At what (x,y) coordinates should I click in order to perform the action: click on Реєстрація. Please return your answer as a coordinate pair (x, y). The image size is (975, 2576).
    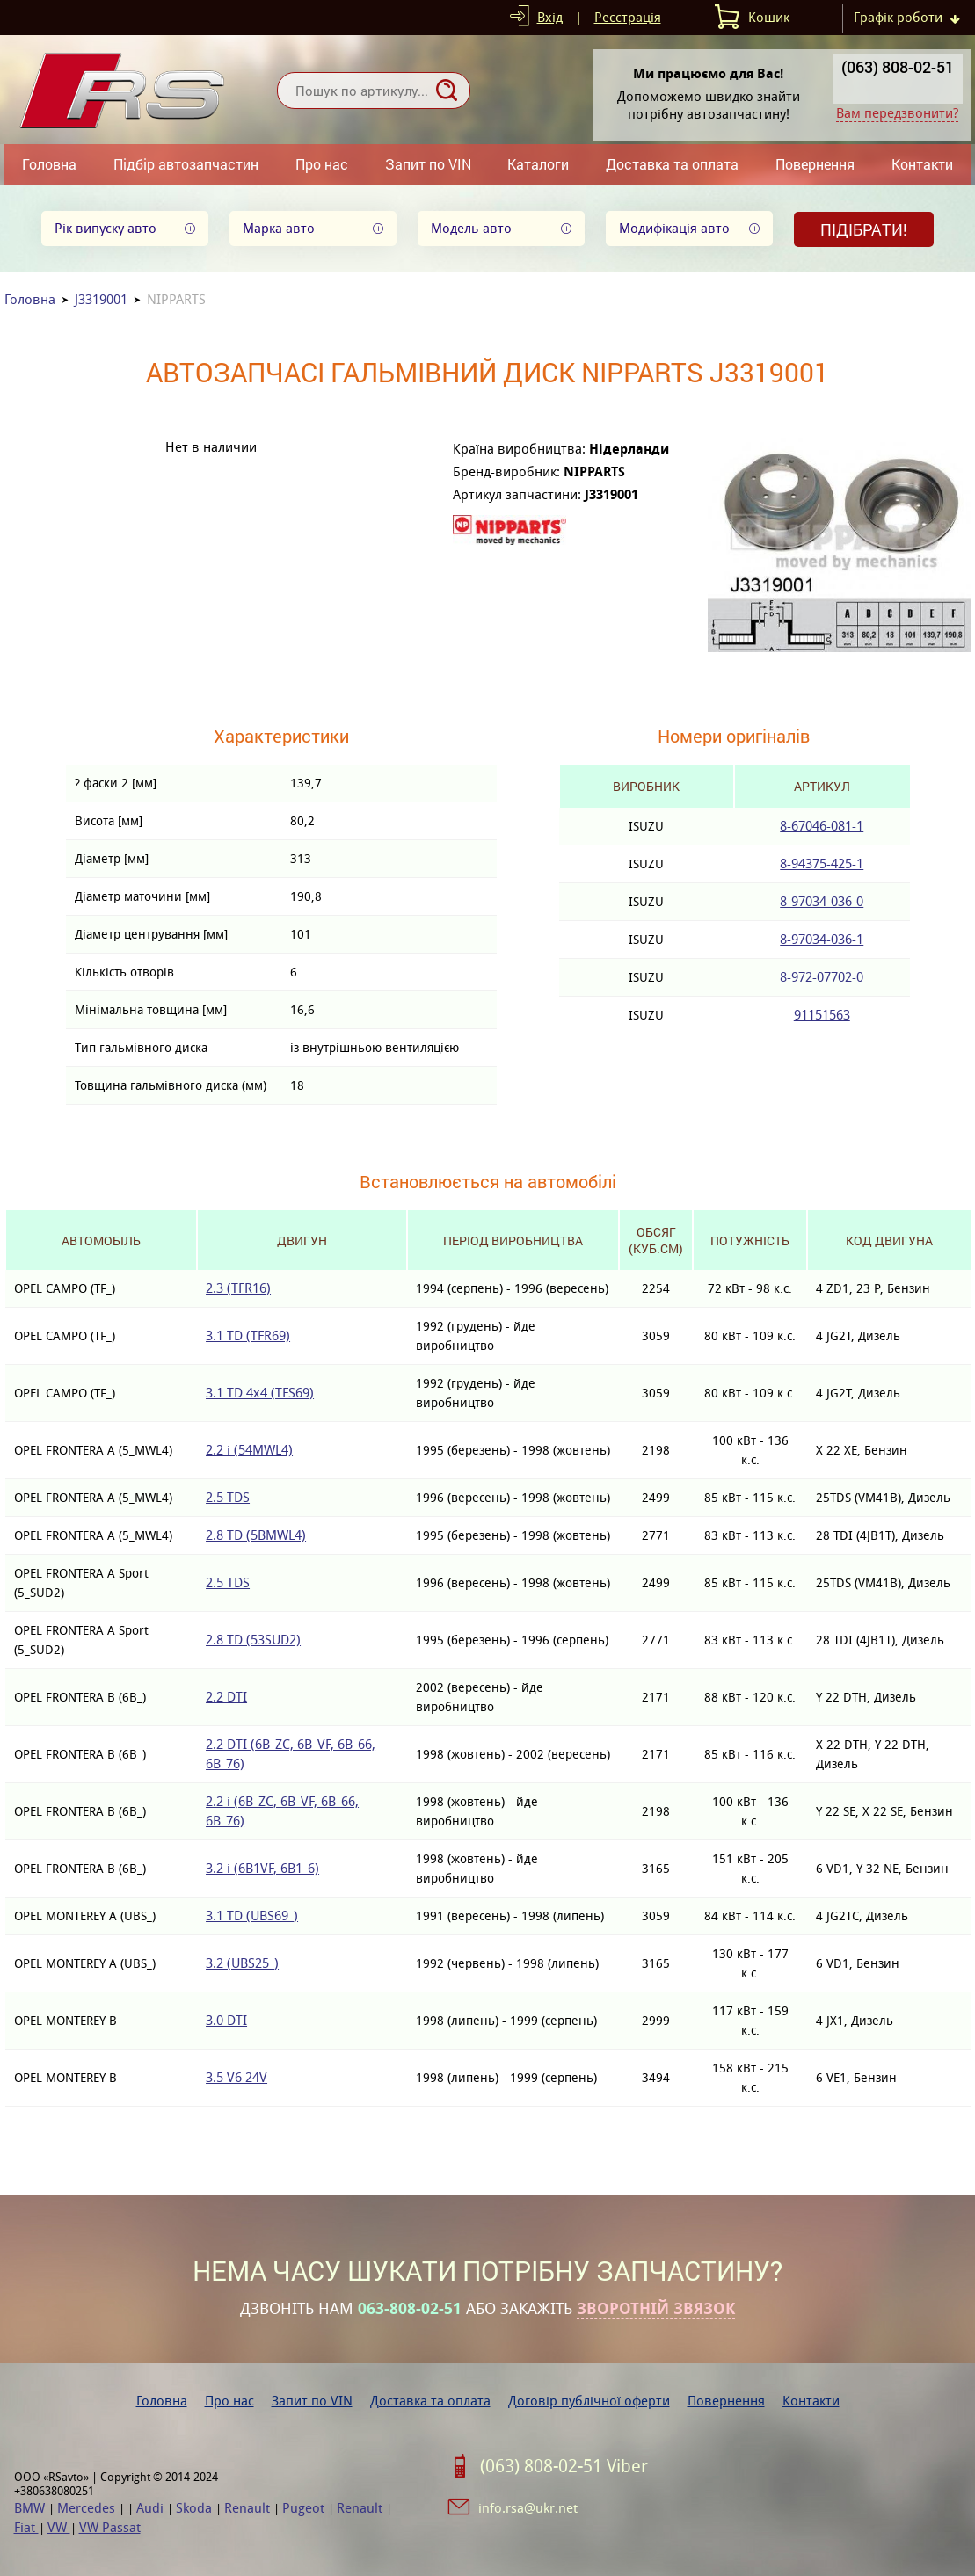
    Looking at the image, I should click on (627, 17).